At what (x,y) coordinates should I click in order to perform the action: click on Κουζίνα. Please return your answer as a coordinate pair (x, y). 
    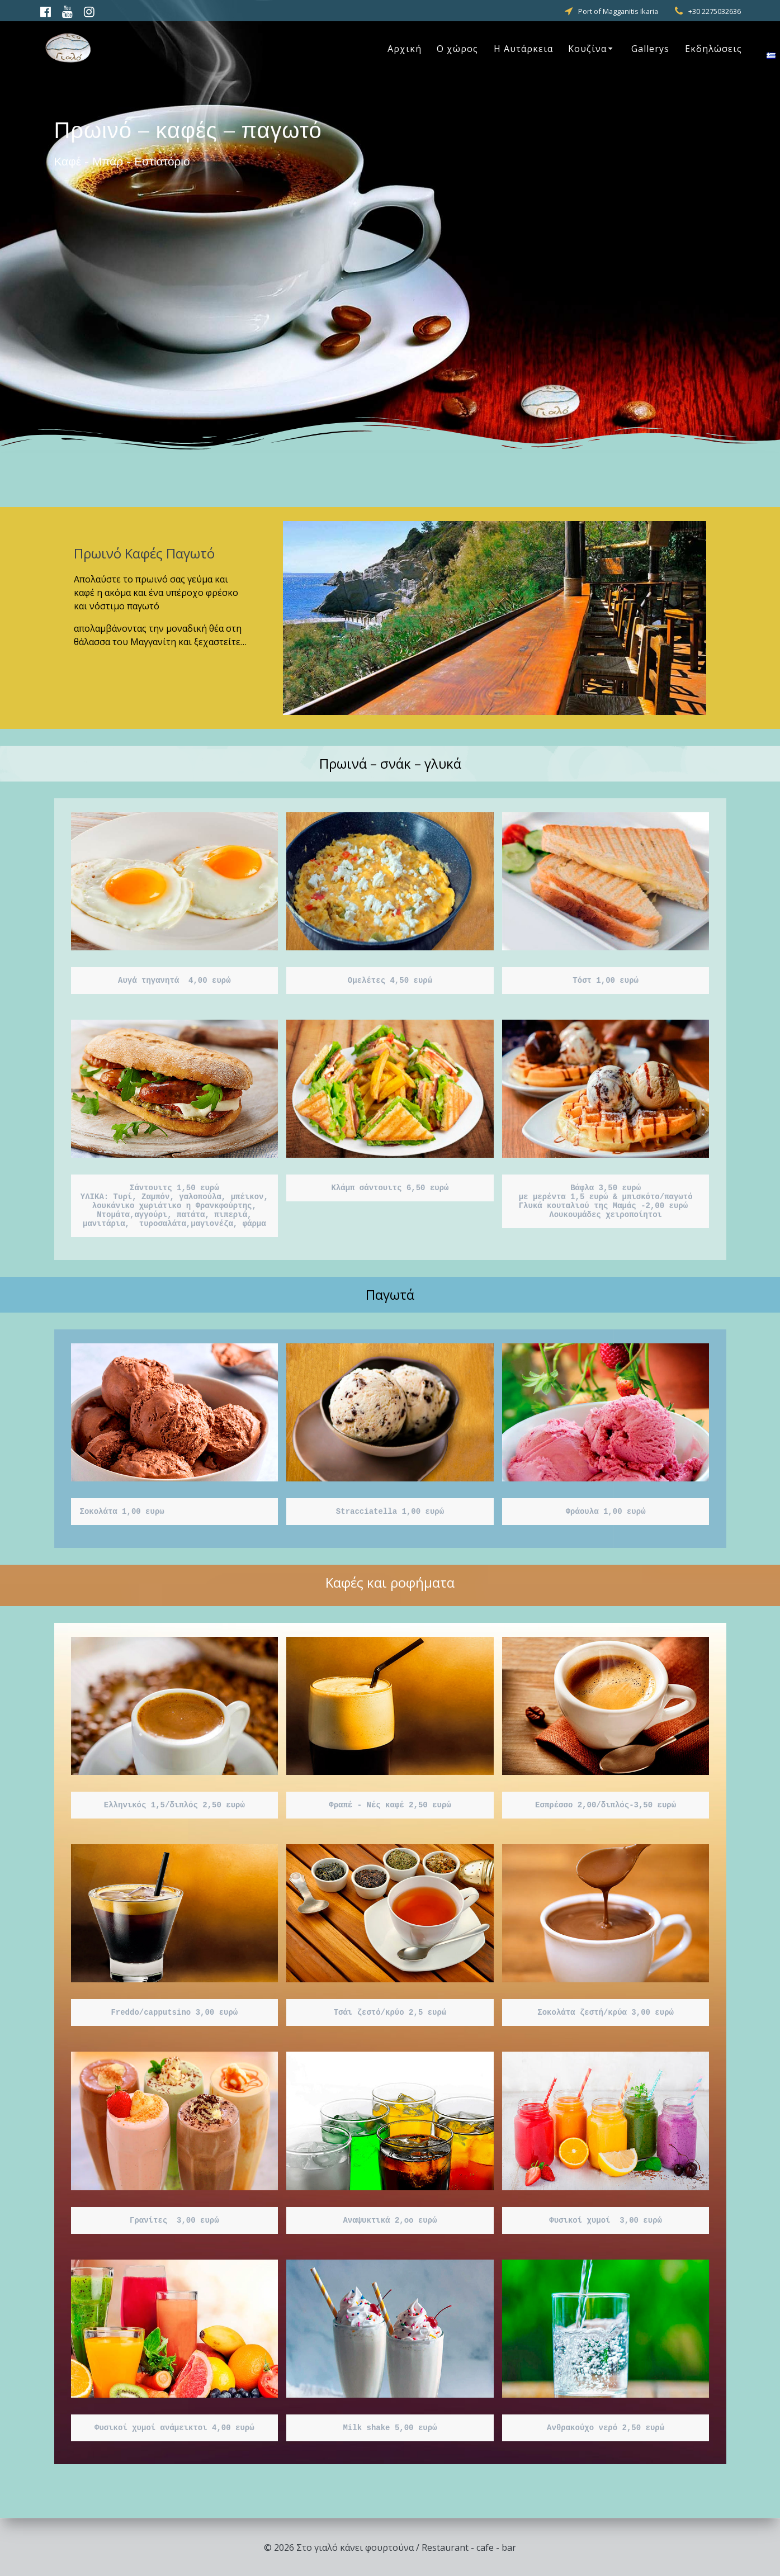
    Looking at the image, I should click on (587, 48).